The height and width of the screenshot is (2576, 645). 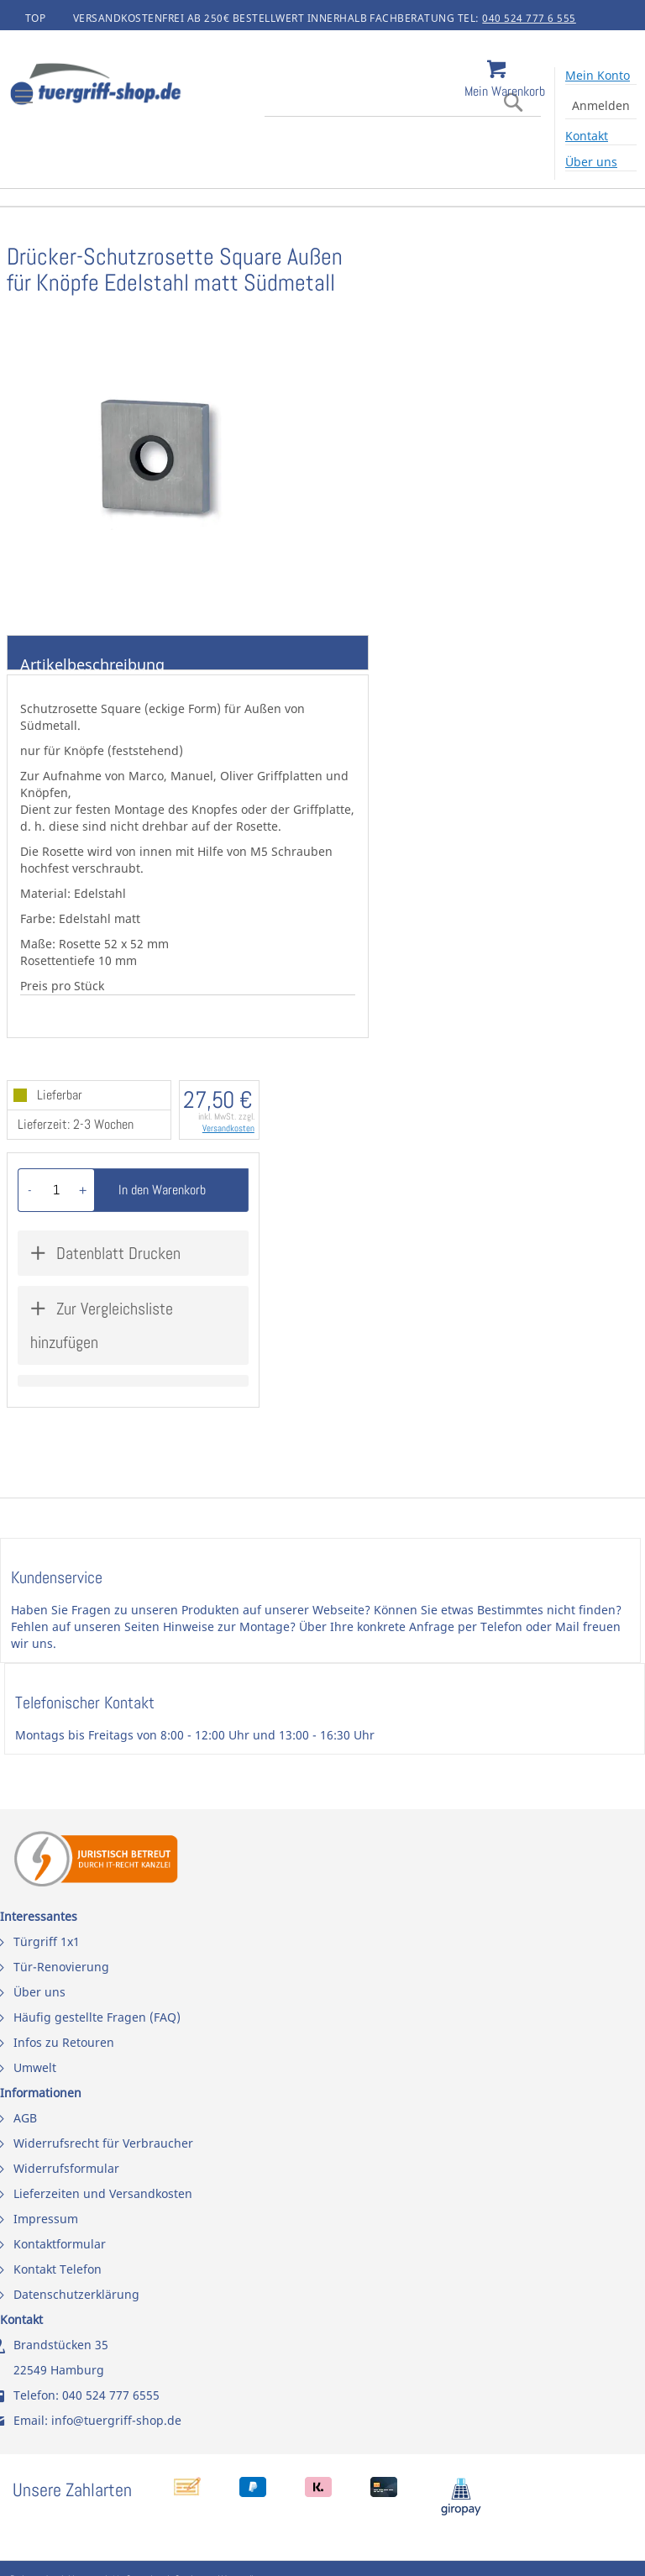 I want to click on Tür-Renovierung, so click(x=61, y=1967).